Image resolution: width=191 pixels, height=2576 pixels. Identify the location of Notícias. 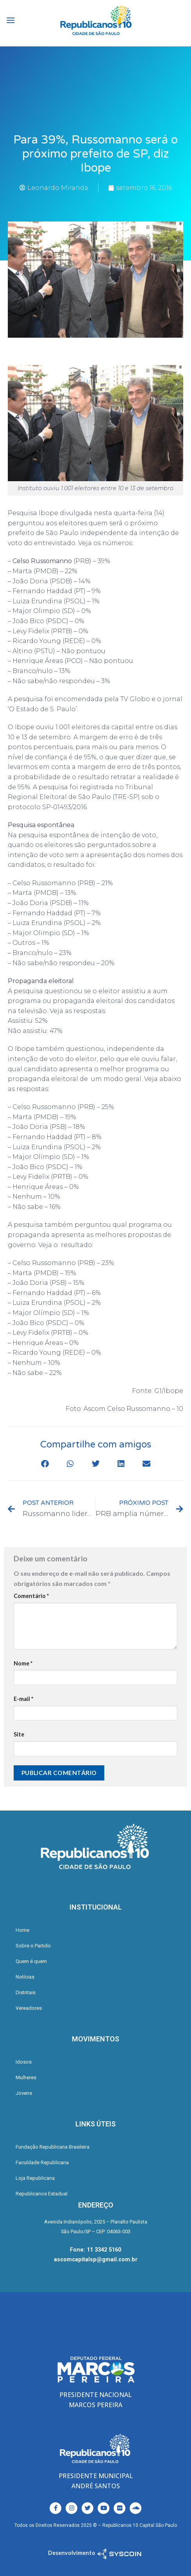
(25, 1977).